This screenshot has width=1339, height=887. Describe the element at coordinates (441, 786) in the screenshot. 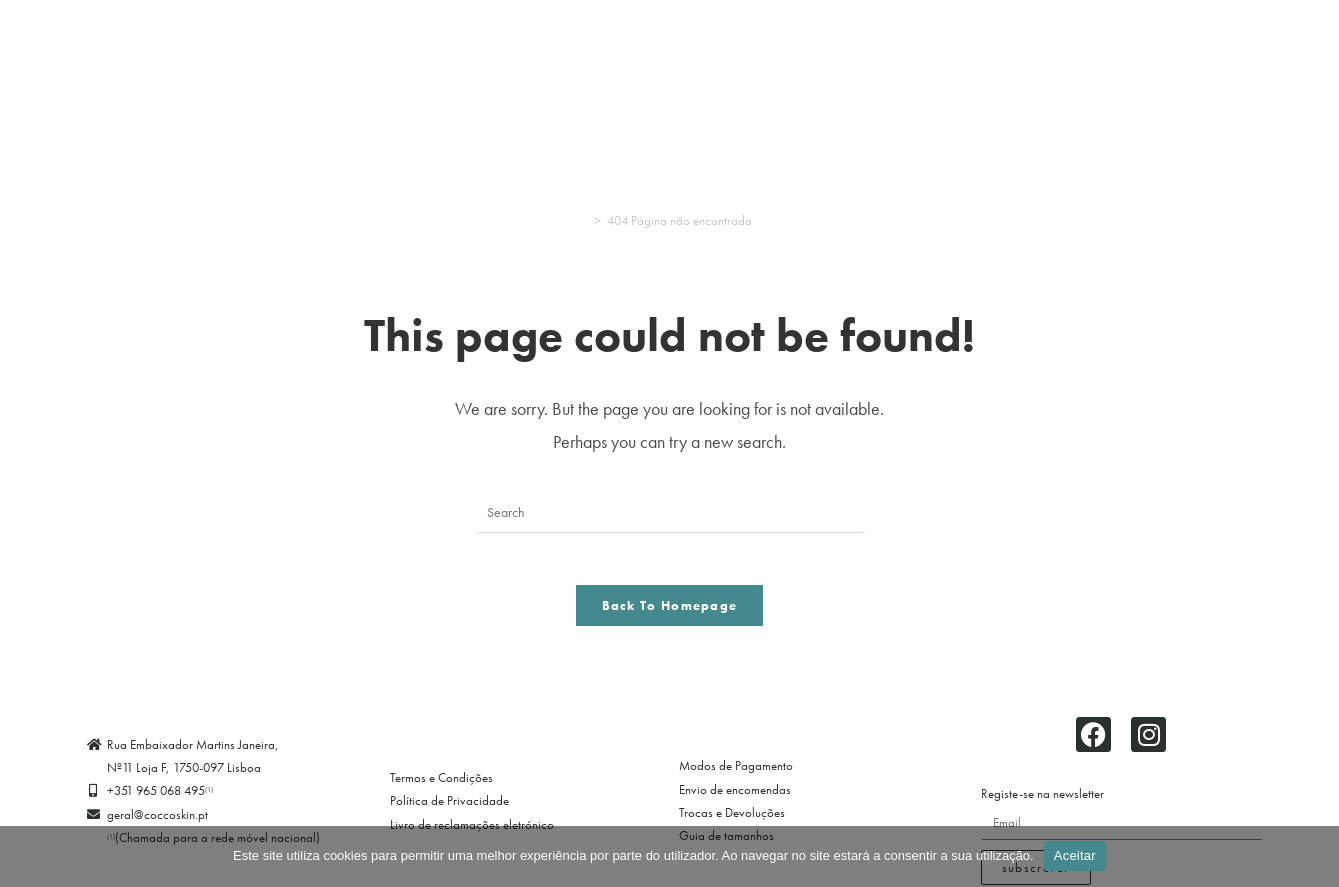

I see `Termos e Condições` at that location.